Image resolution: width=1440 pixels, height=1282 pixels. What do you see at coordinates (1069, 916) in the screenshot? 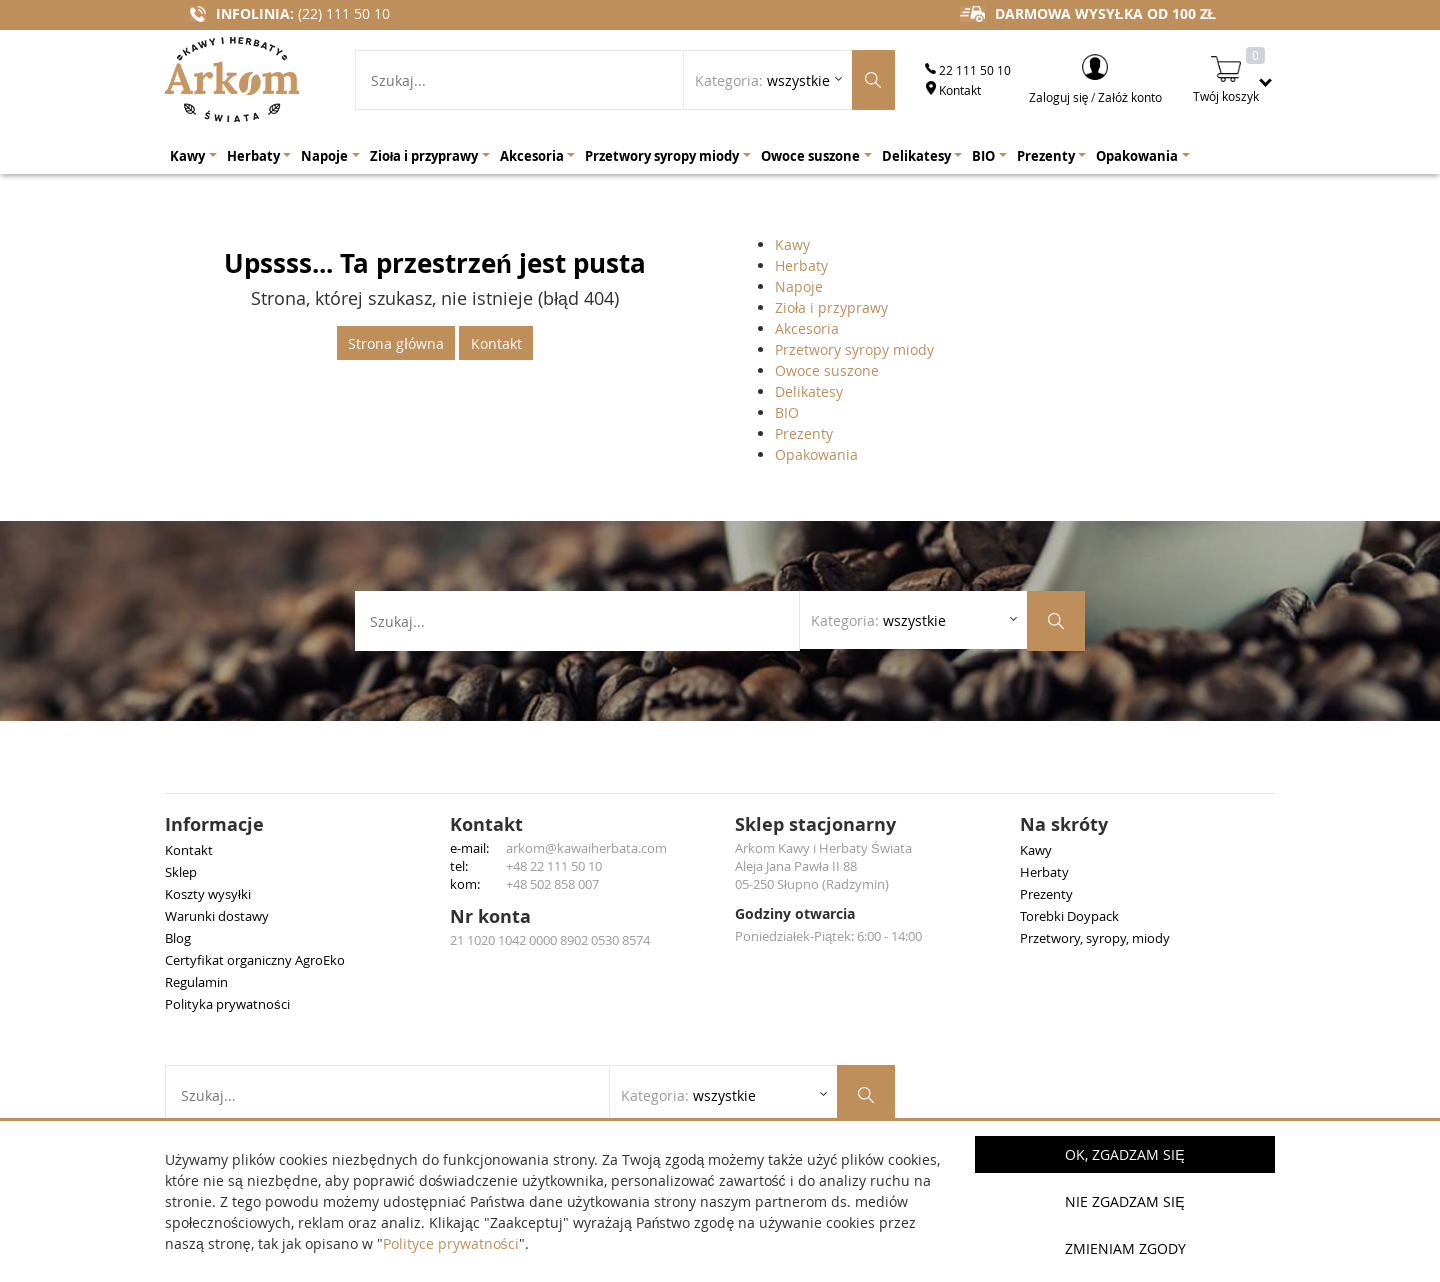
I see `Torebki Doypack` at bounding box center [1069, 916].